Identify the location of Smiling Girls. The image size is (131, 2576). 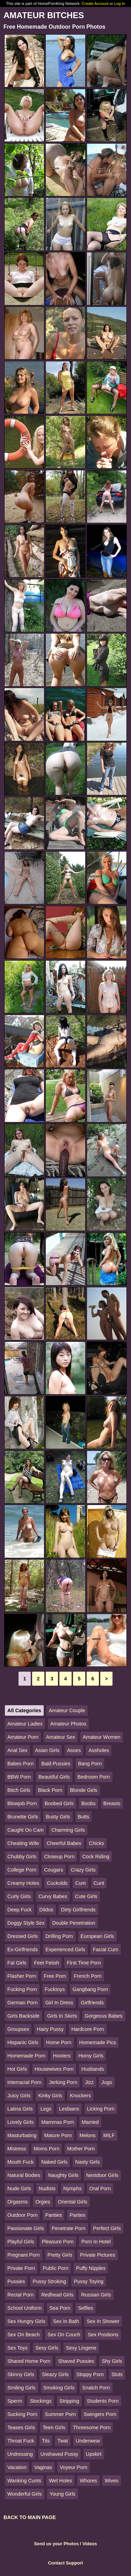
(21, 2387).